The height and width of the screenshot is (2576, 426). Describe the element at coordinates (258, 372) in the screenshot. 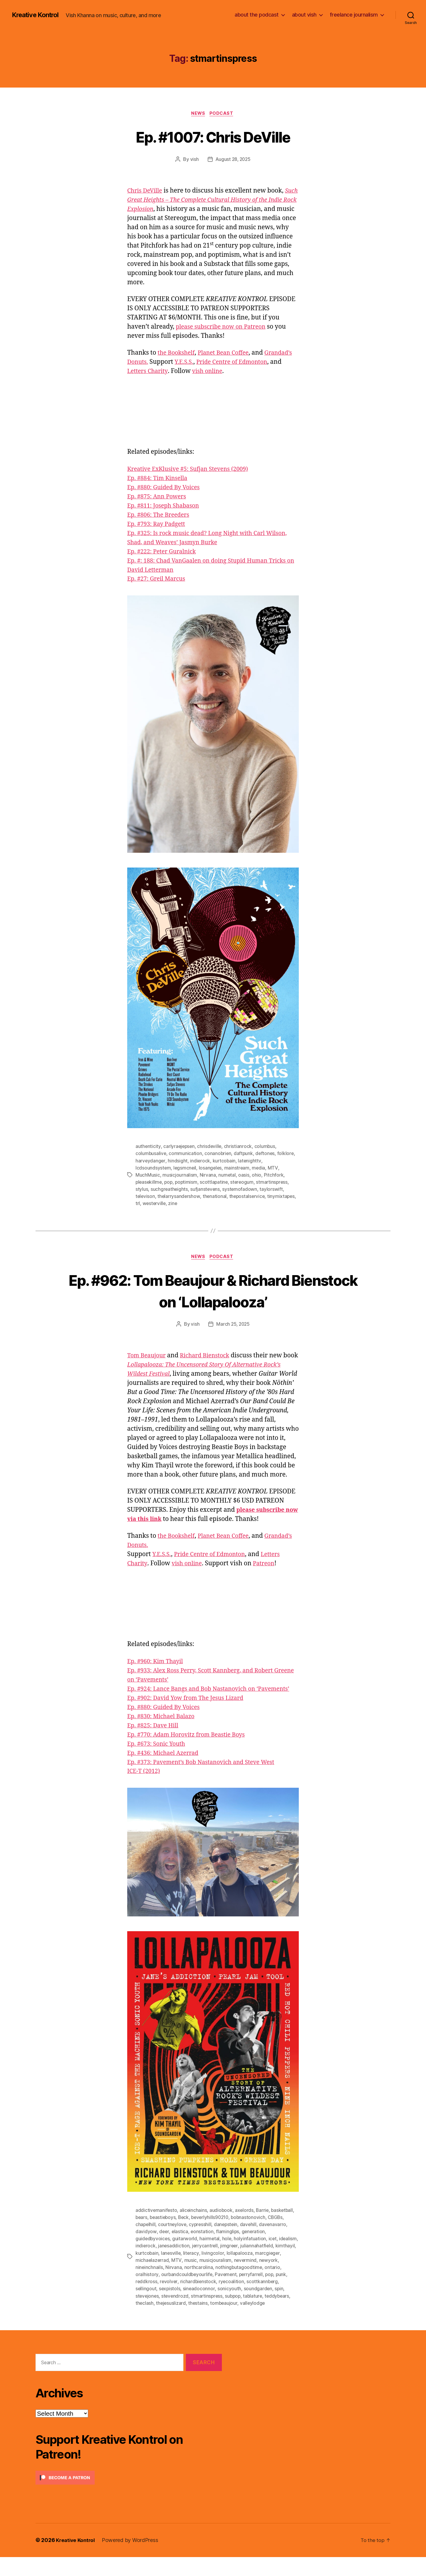

I see `vish online` at that location.